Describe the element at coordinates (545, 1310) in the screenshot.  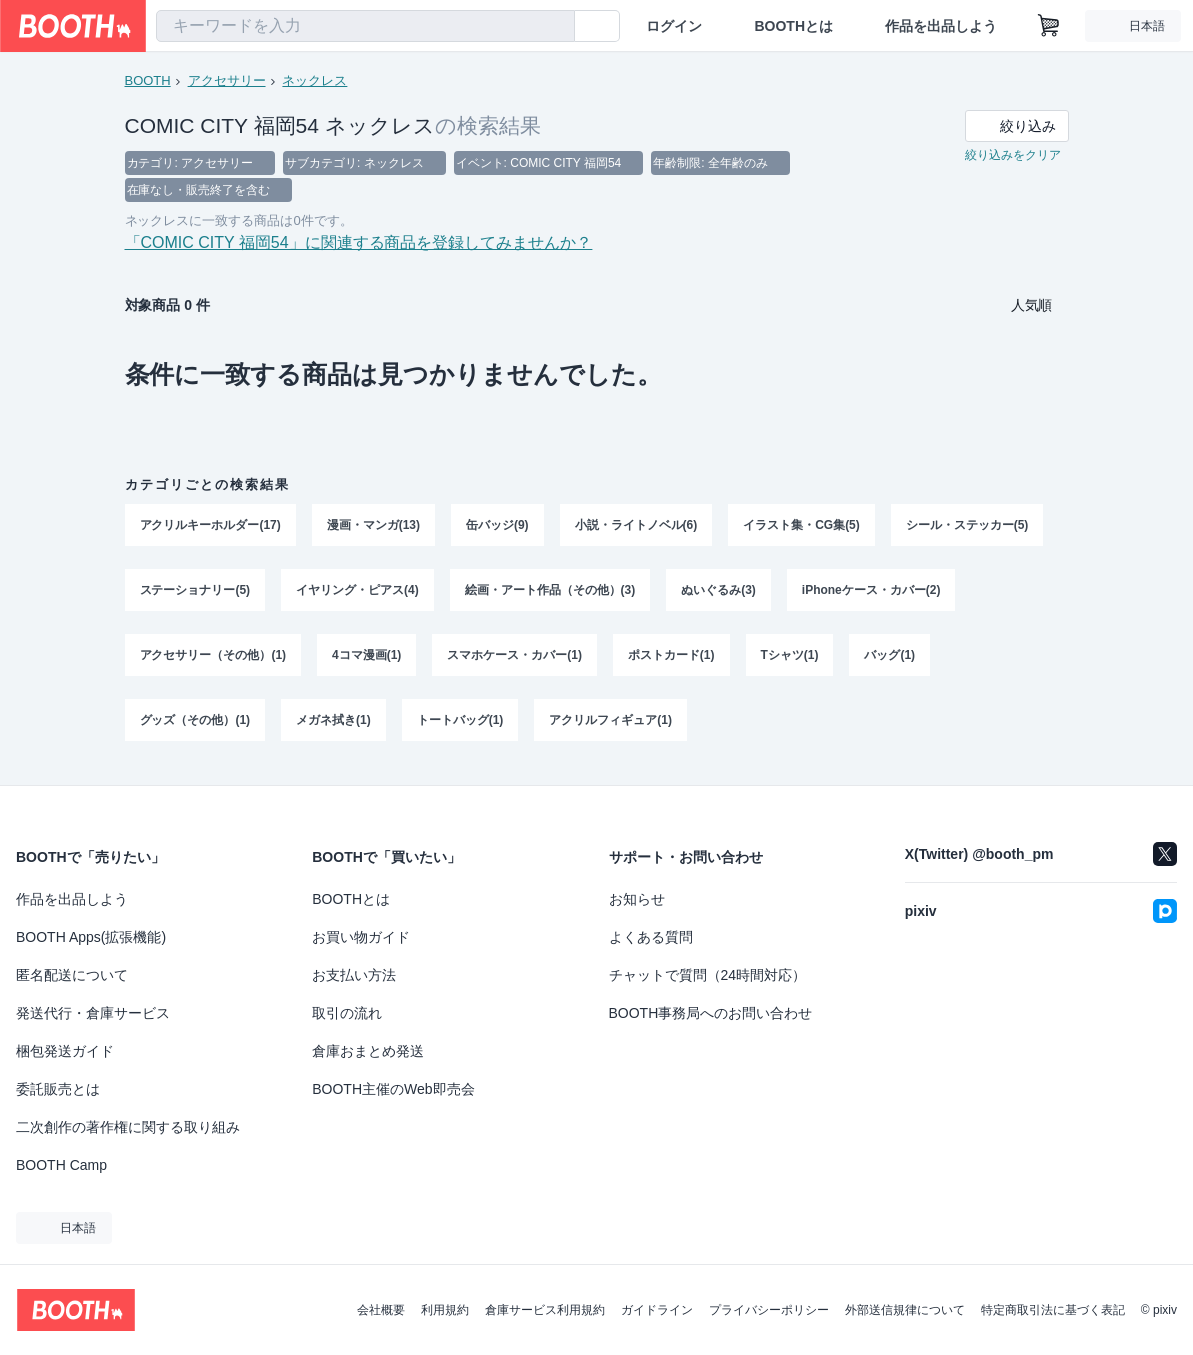
I see `倉庫サービス利用規約` at that location.